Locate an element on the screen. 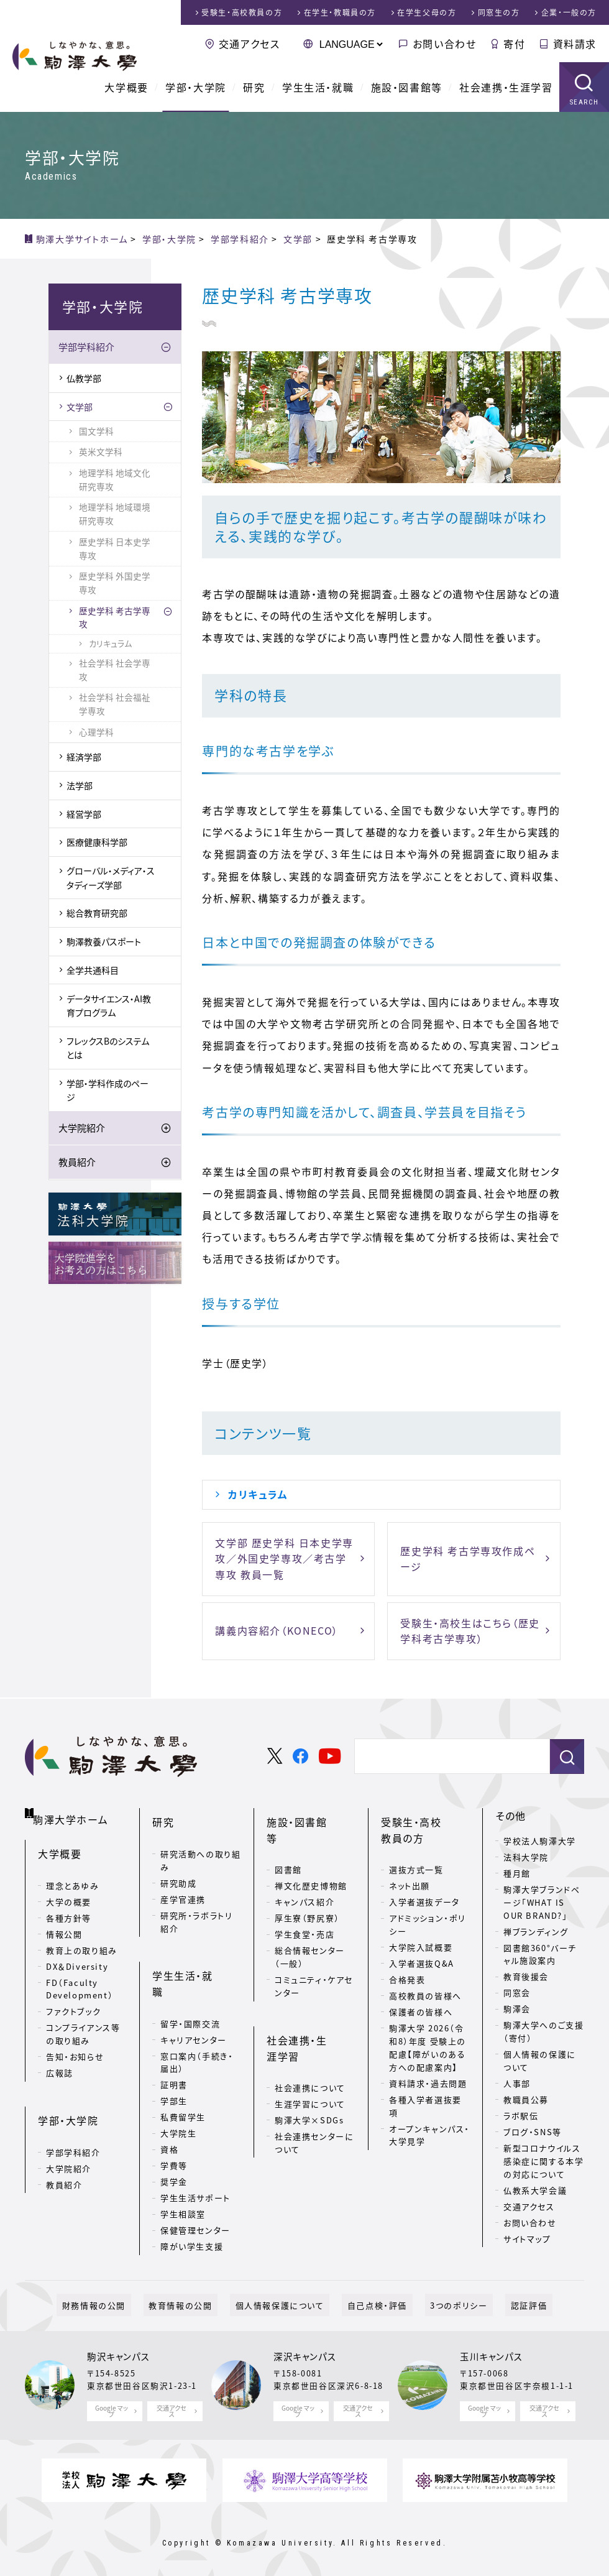 This screenshot has height=2576, width=609. 地理学科 地域文化研究専攻 is located at coordinates (114, 479).